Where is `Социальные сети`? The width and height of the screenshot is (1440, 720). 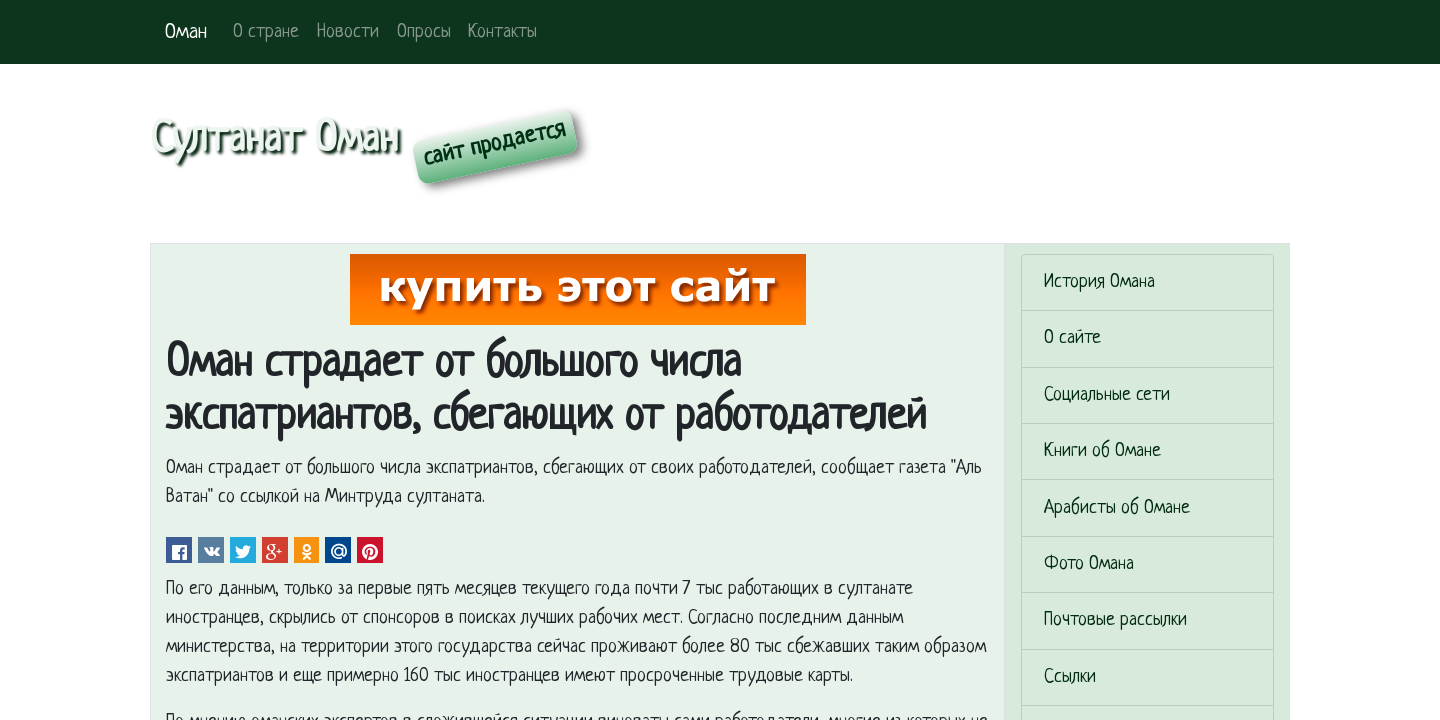
Социальные сети is located at coordinates (1107, 395).